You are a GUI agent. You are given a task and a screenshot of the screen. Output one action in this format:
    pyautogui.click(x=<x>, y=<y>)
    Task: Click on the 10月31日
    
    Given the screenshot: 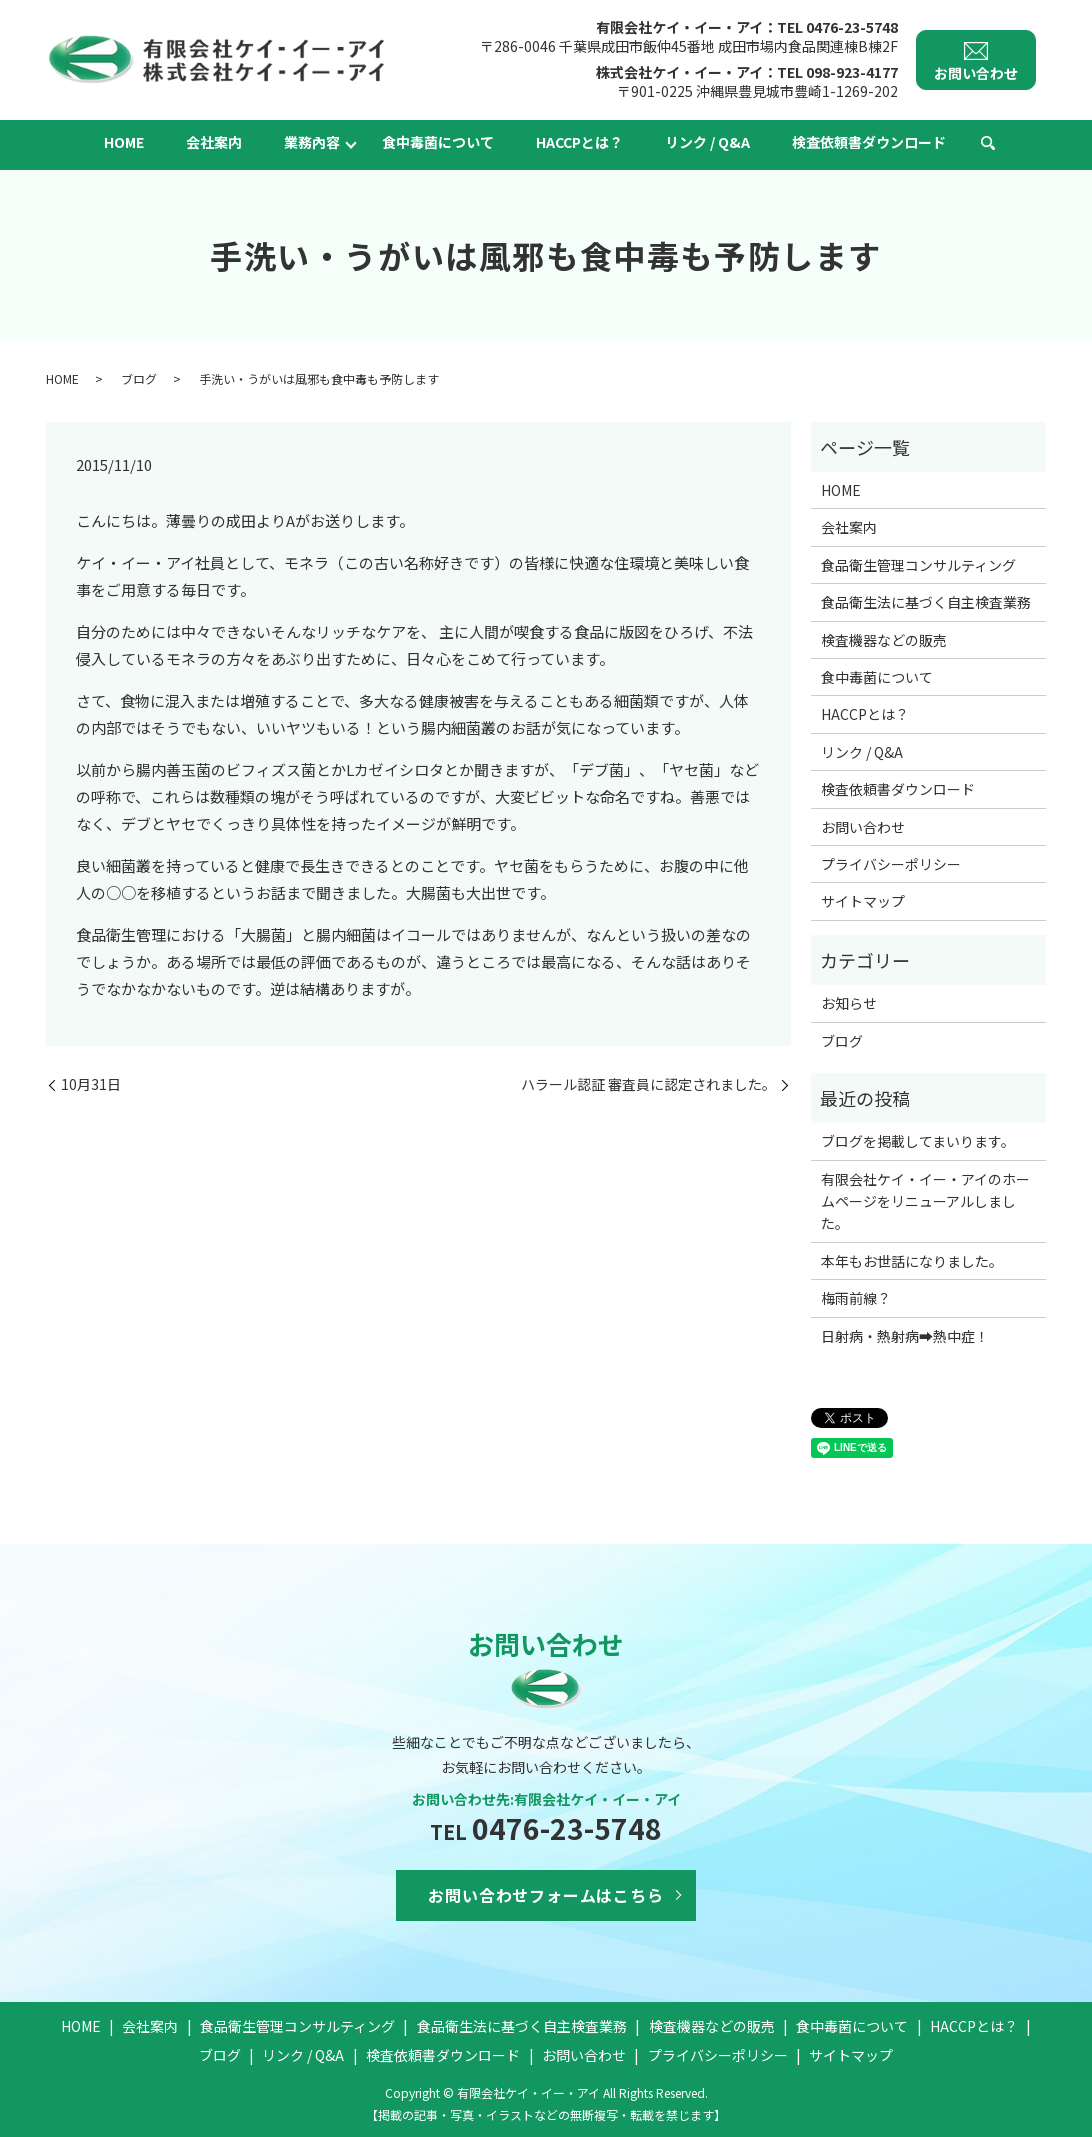 What is the action you would take?
    pyautogui.click(x=91, y=1084)
    